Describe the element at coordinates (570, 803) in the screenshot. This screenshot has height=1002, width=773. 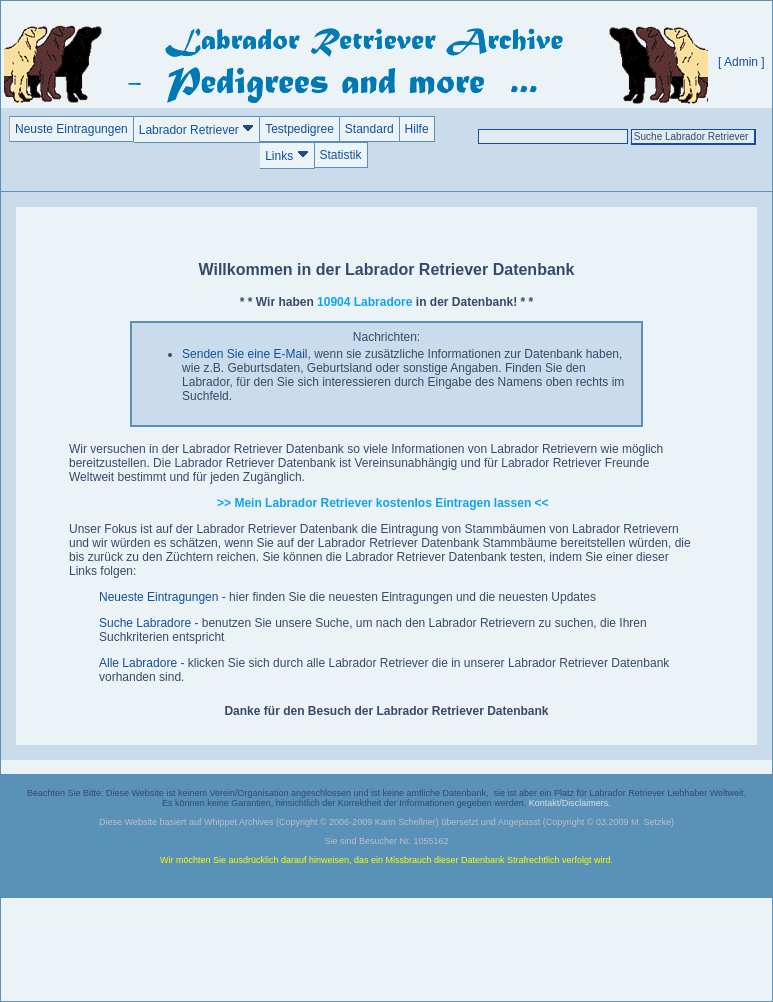
I see `Kontakt/Disclaimers.` at that location.